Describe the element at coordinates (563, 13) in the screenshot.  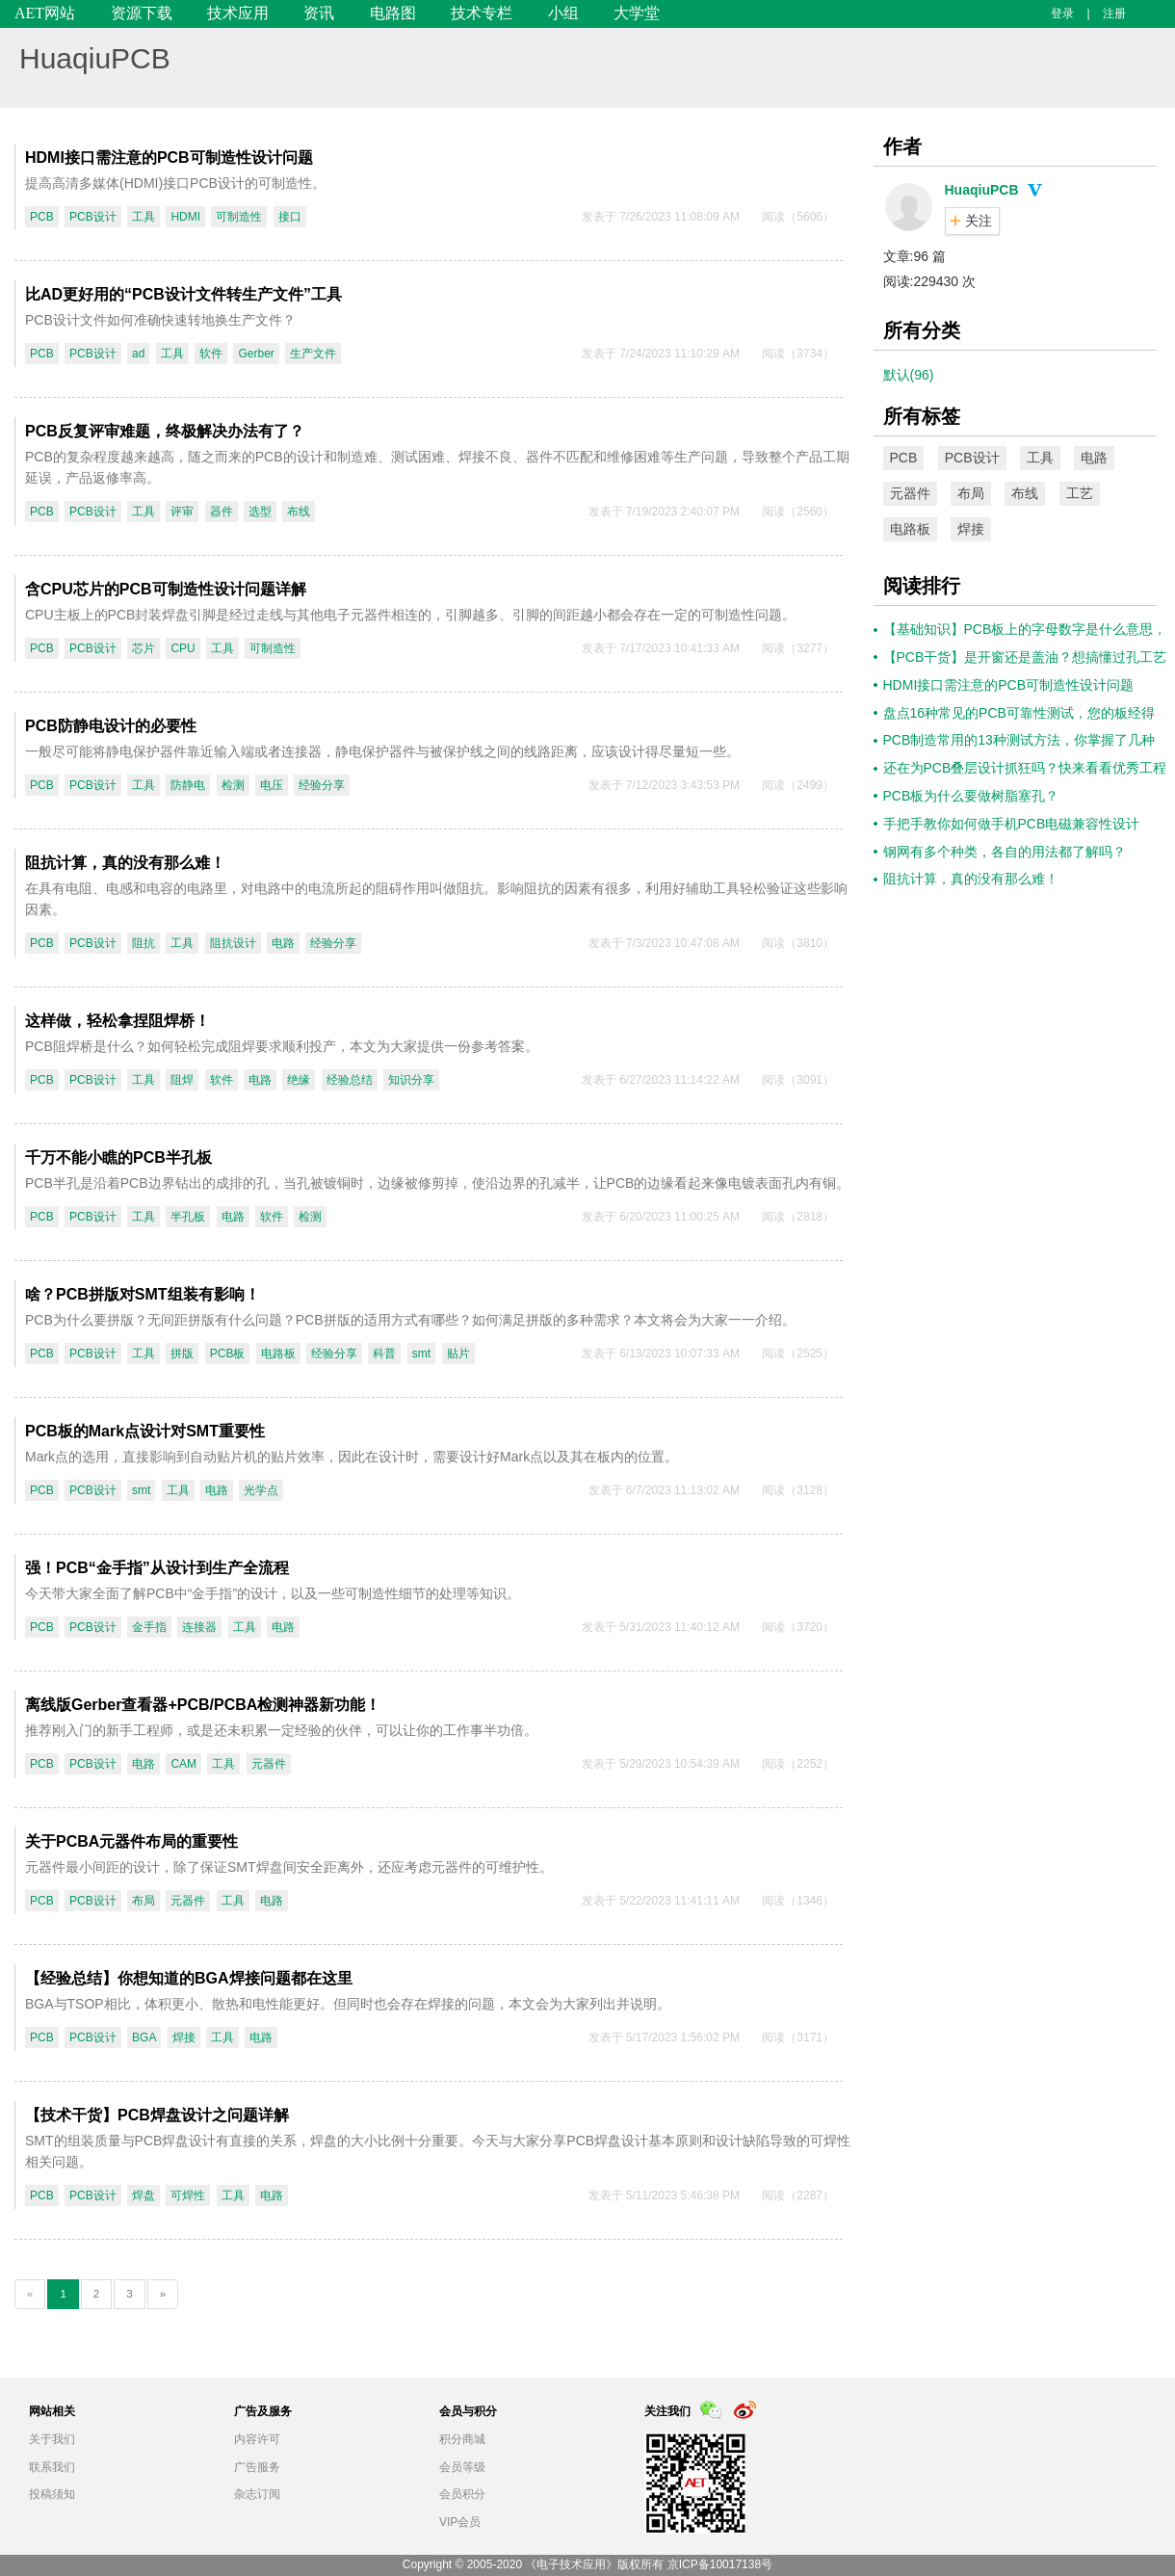
I see `小组` at that location.